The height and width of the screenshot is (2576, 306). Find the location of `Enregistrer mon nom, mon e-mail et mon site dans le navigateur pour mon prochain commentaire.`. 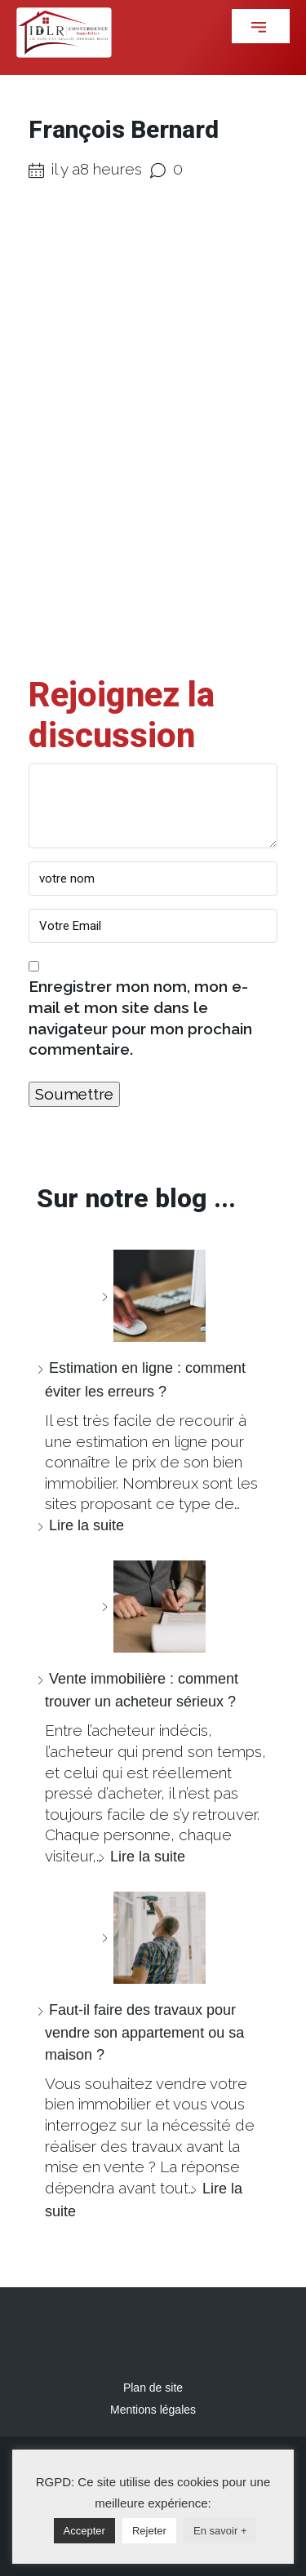

Enregistrer mon nom, mon e-mail et mon site dans le navigateur pour mon prochain commentaire. is located at coordinates (140, 1017).